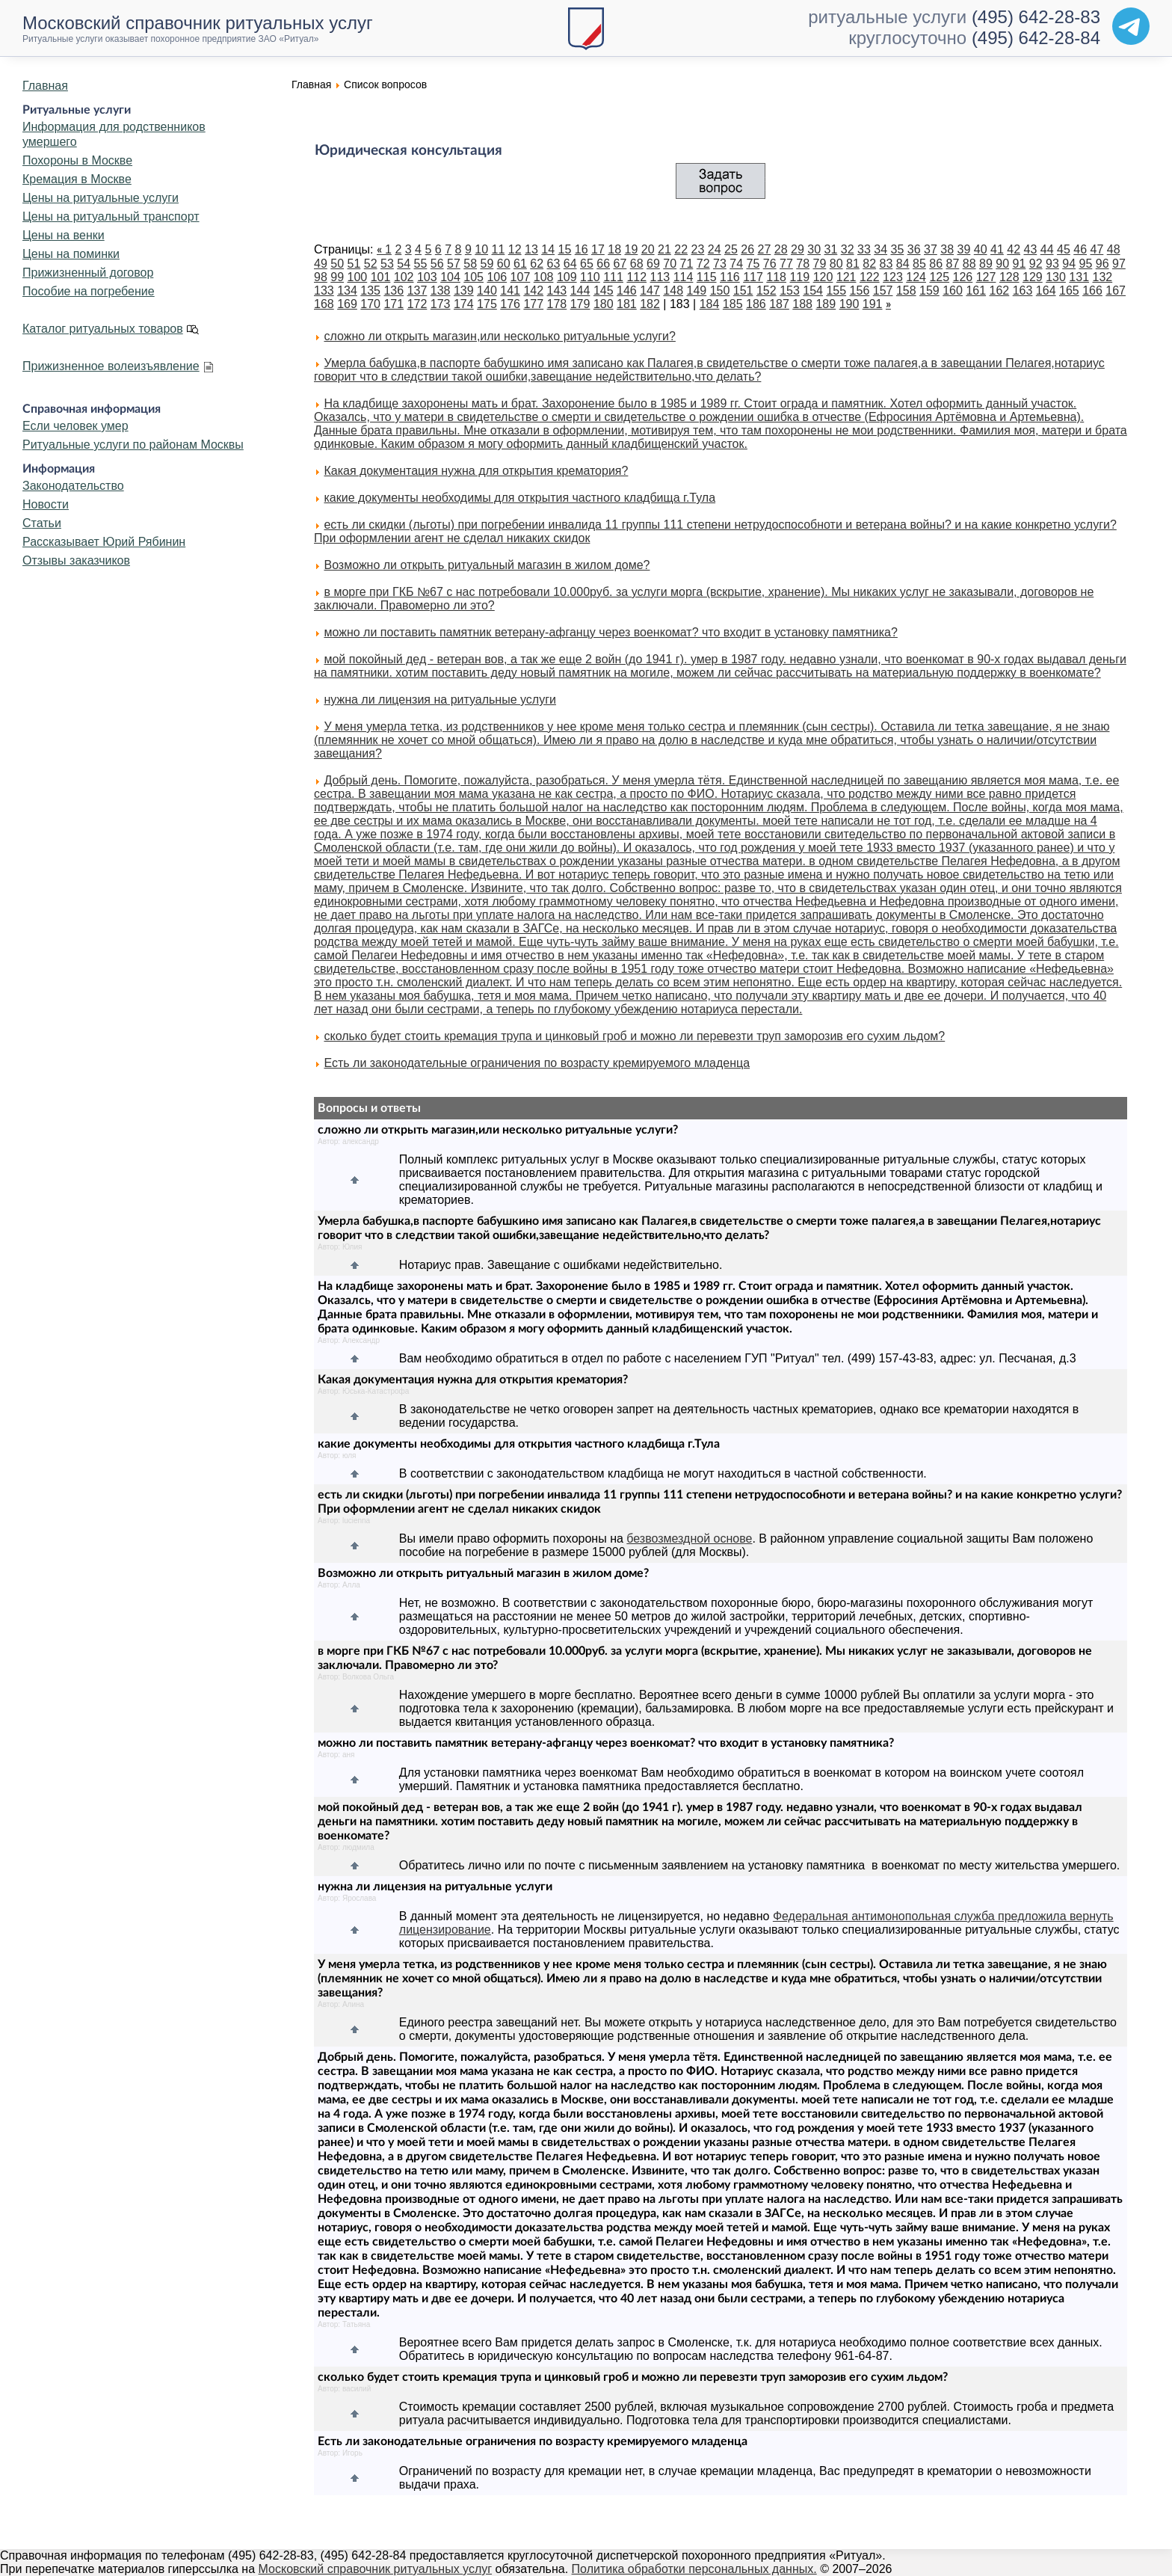  I want to click on 16, so click(581, 249).